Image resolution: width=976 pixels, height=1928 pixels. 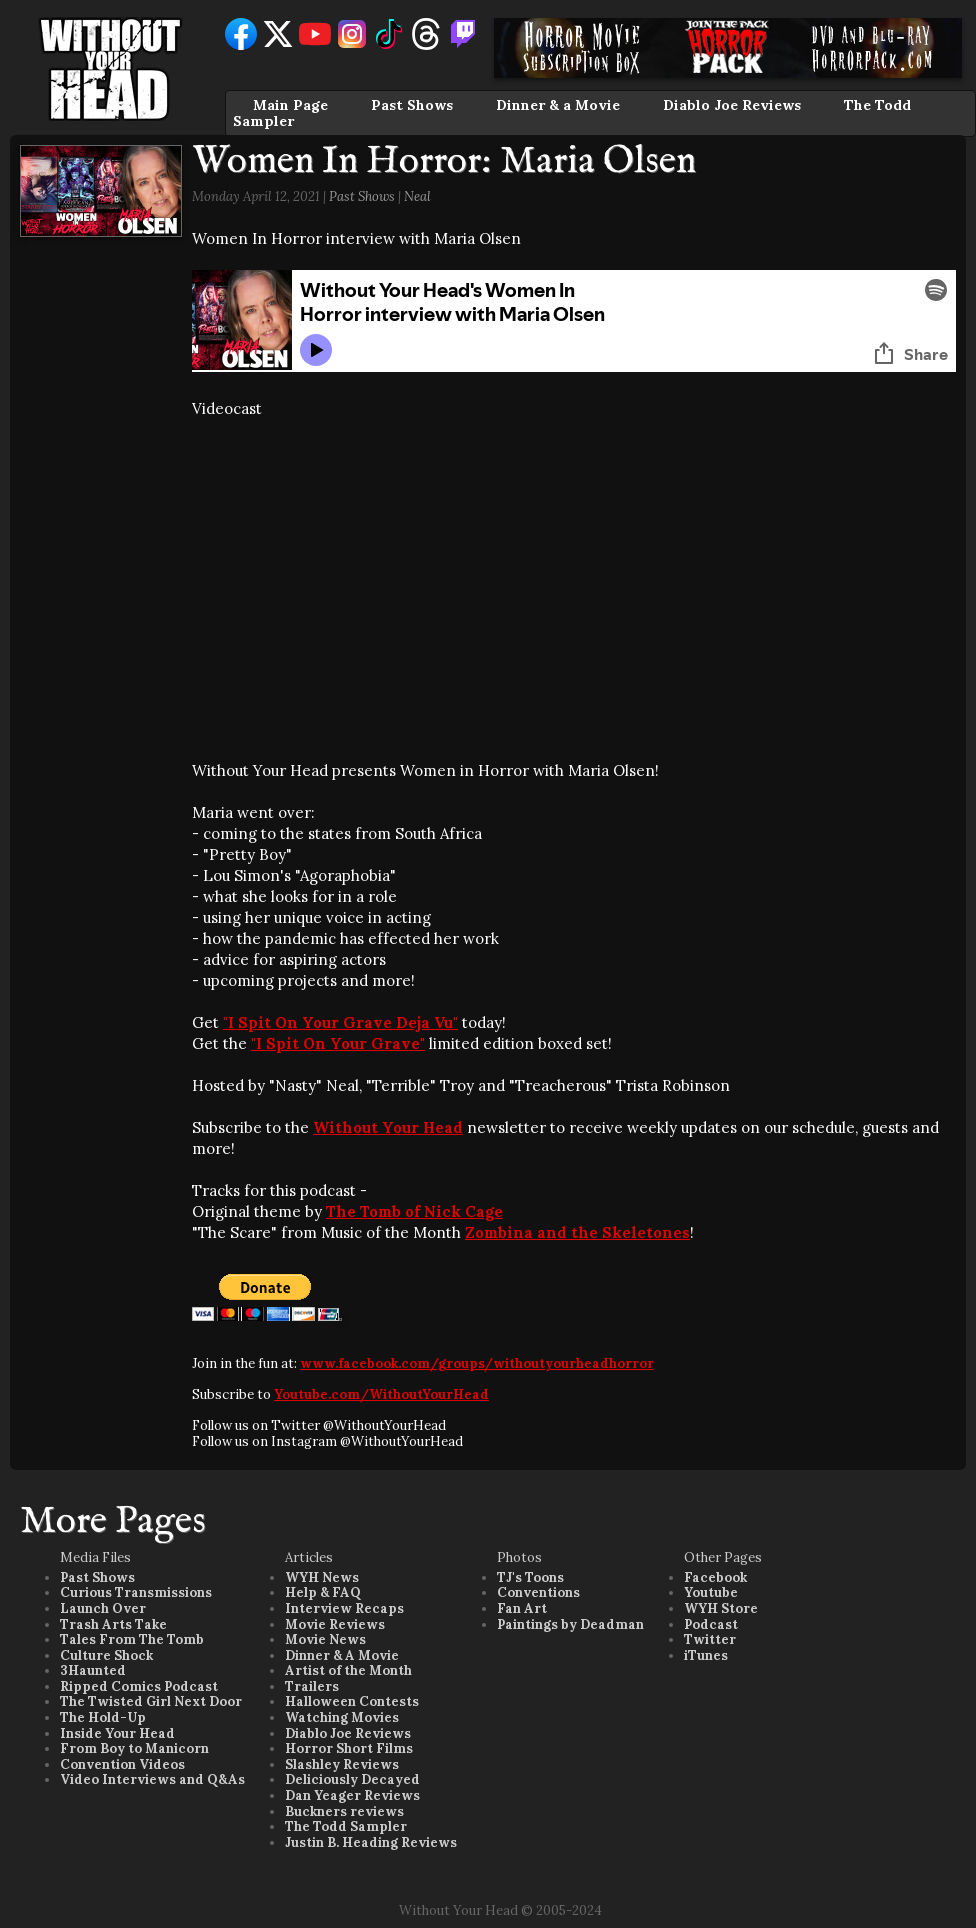 What do you see at coordinates (290, 105) in the screenshot?
I see `Main Page` at bounding box center [290, 105].